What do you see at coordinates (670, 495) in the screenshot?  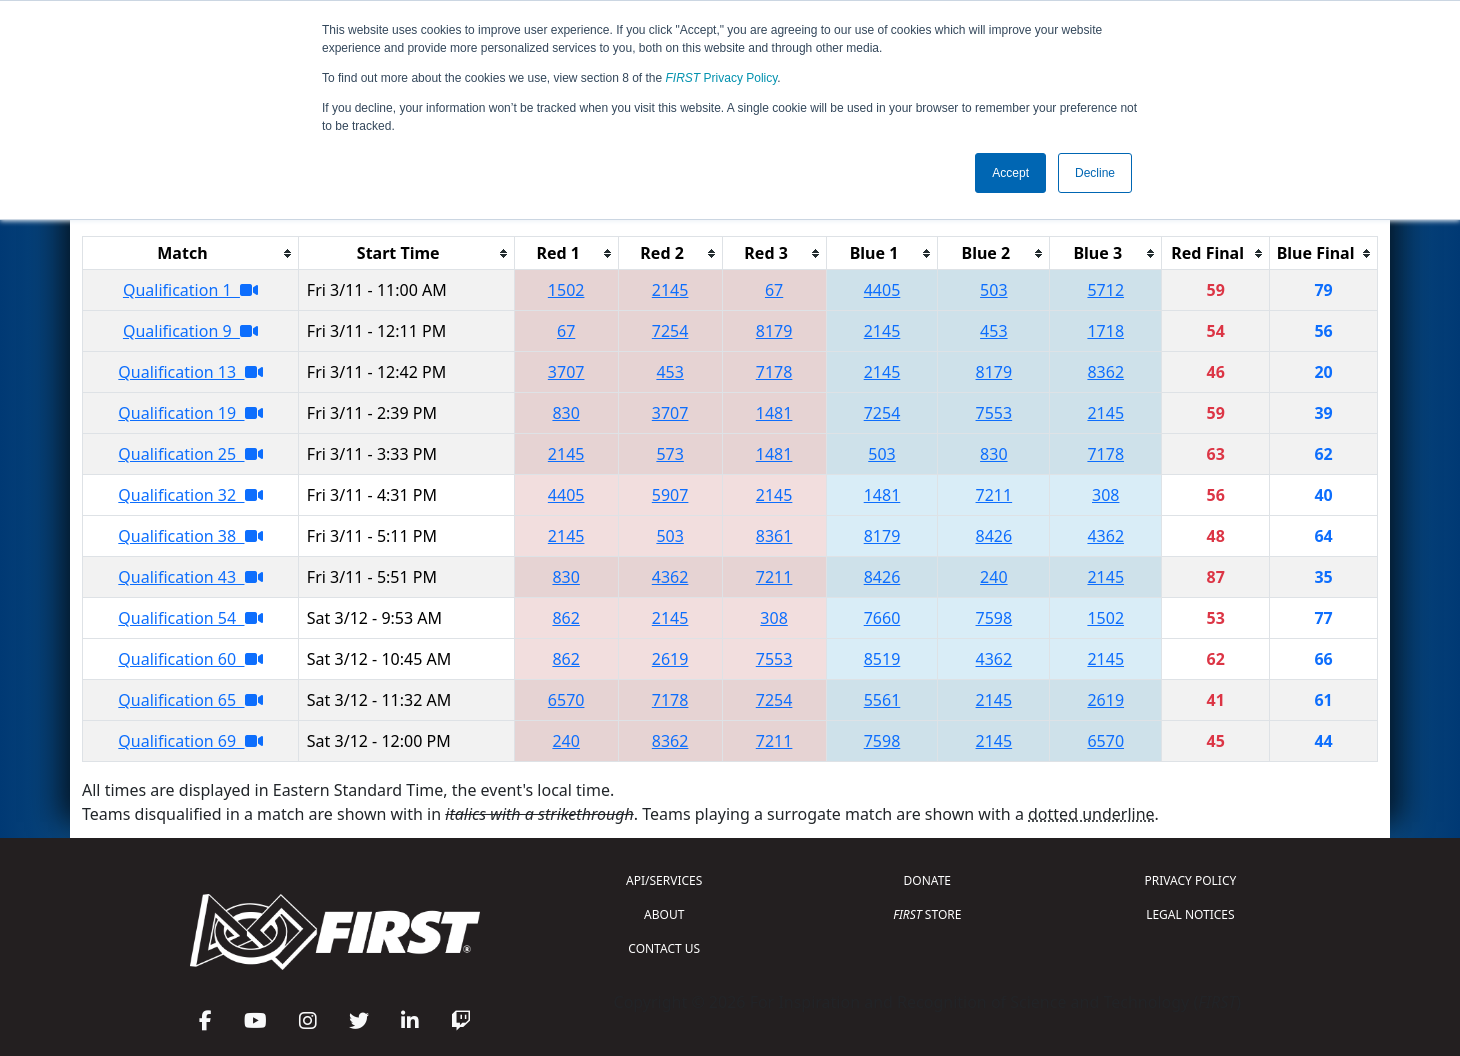 I see `5907` at bounding box center [670, 495].